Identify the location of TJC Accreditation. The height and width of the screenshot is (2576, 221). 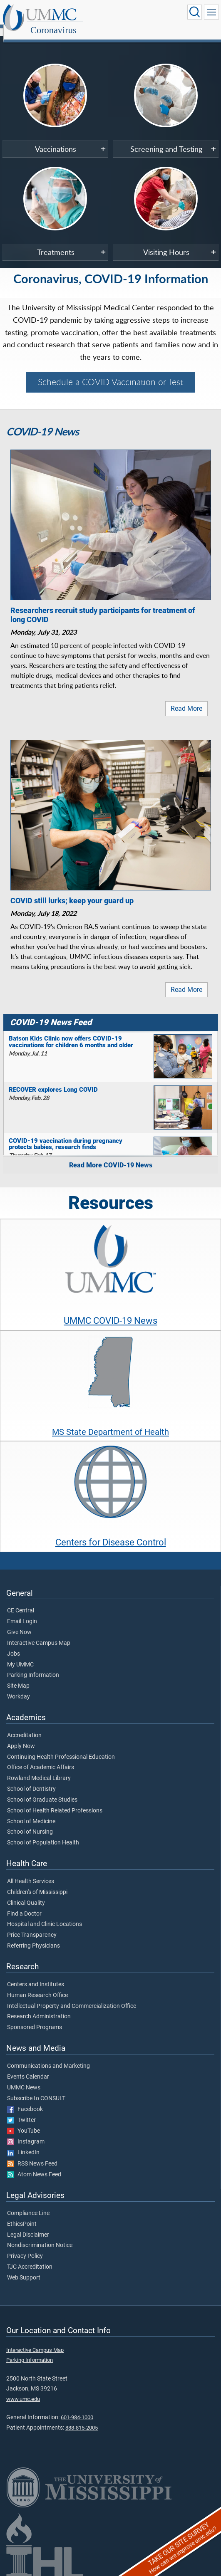
(29, 2258).